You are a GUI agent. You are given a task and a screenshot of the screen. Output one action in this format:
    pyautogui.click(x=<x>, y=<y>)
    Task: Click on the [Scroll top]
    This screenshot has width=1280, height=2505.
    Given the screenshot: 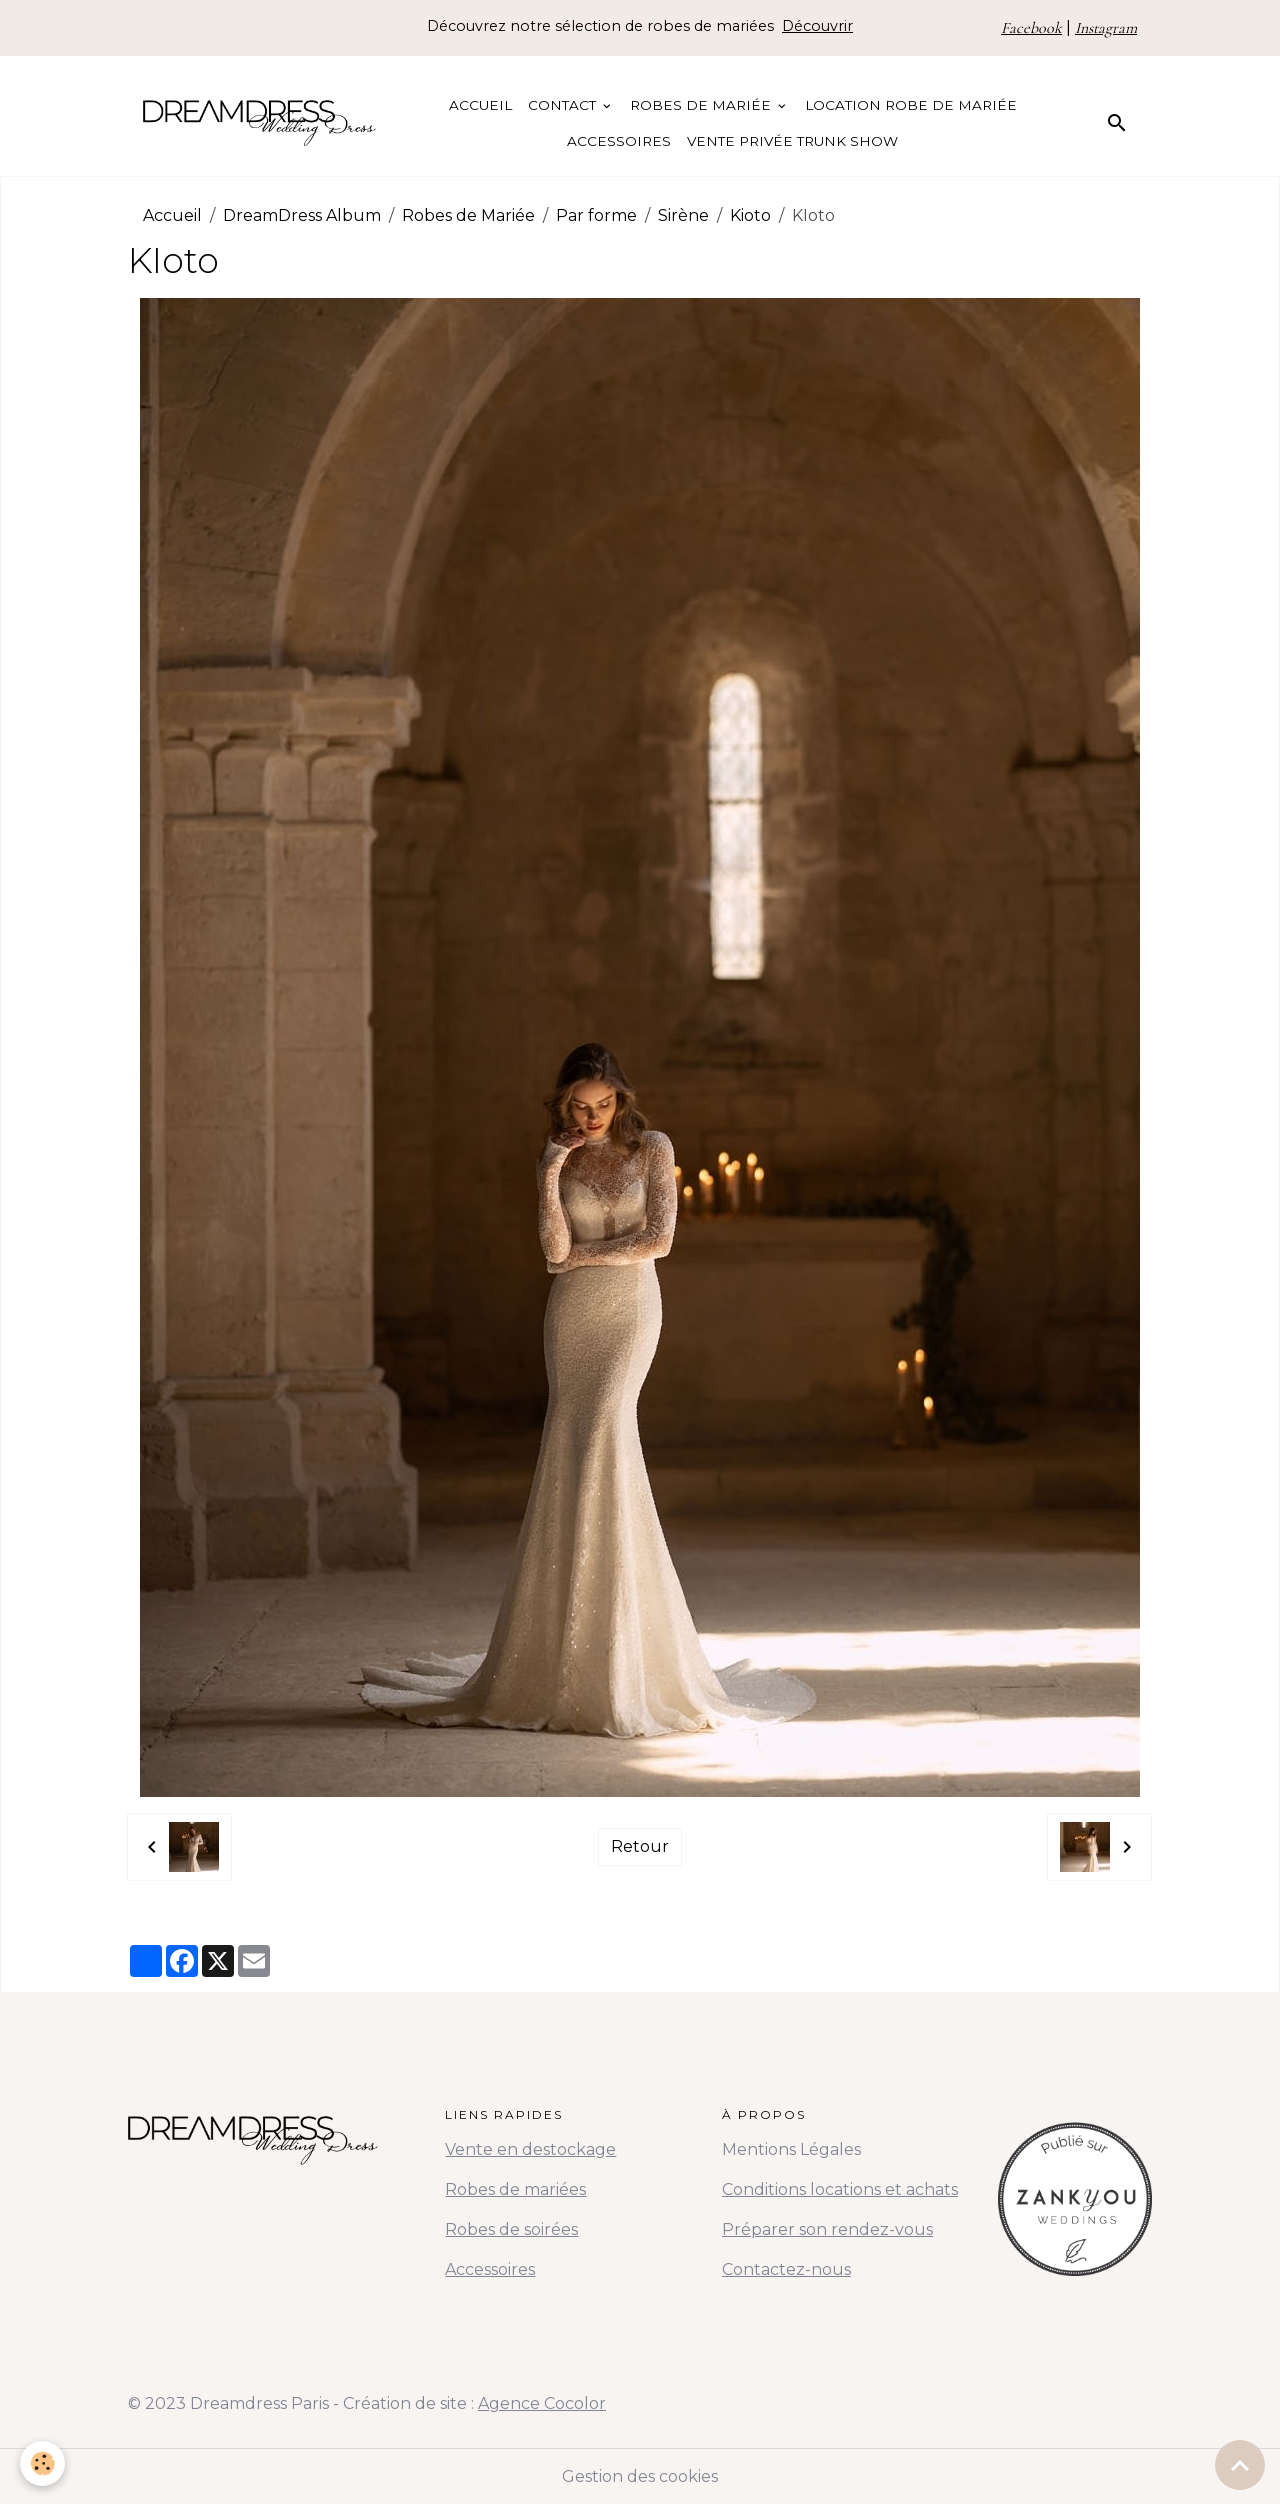 What is the action you would take?
    pyautogui.click(x=1240, y=2465)
    